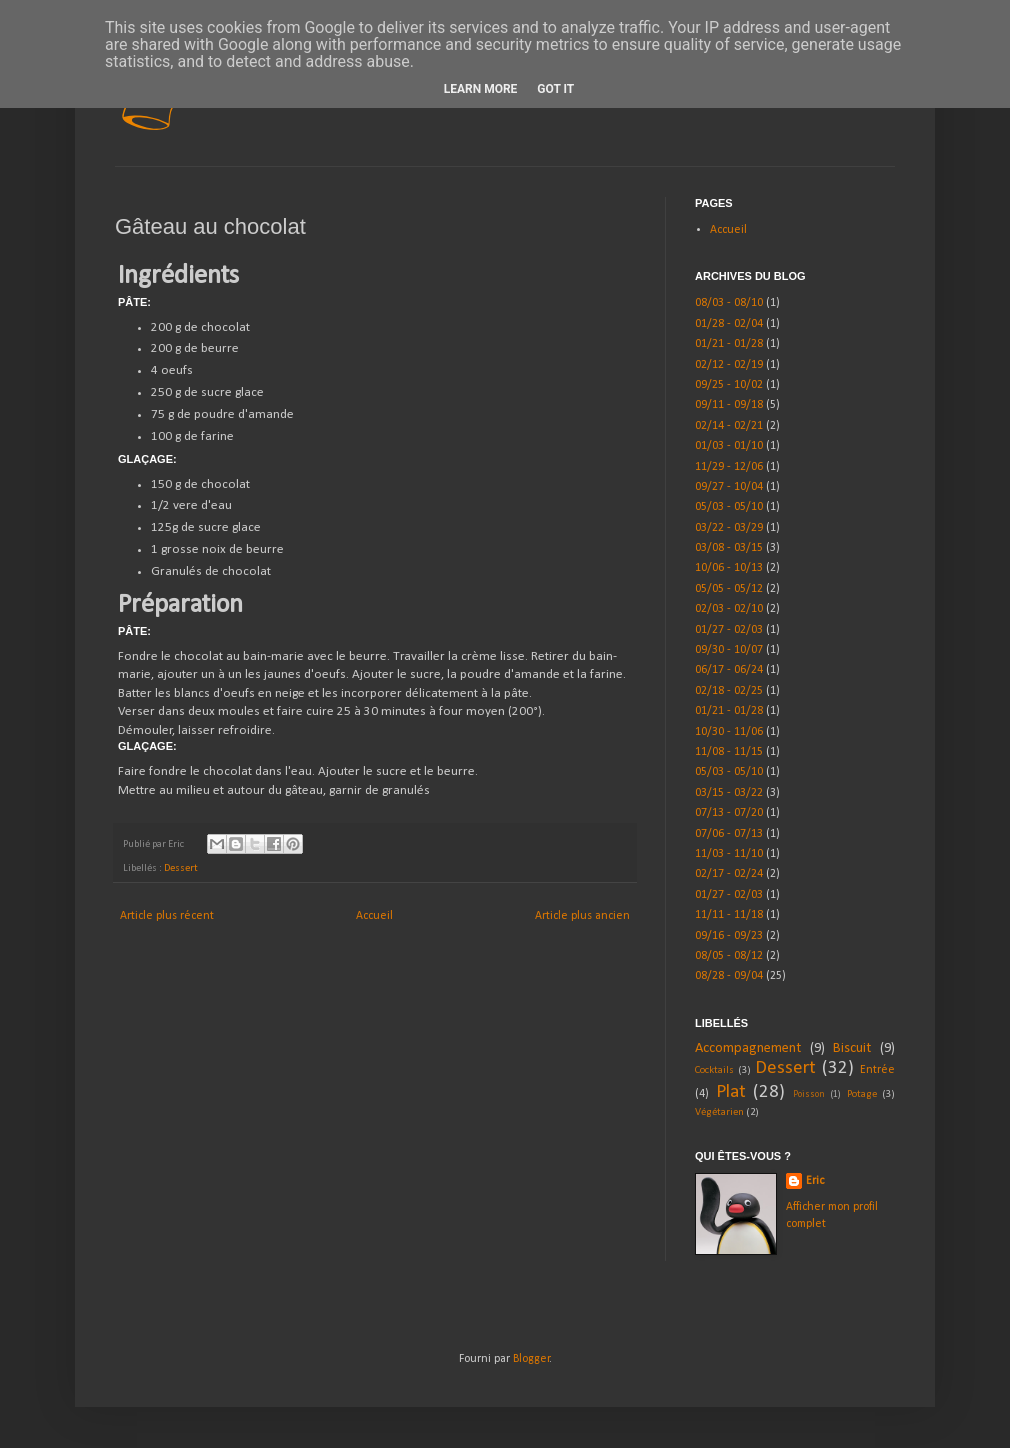  Describe the element at coordinates (748, 1048) in the screenshot. I see `Accompagnement` at that location.